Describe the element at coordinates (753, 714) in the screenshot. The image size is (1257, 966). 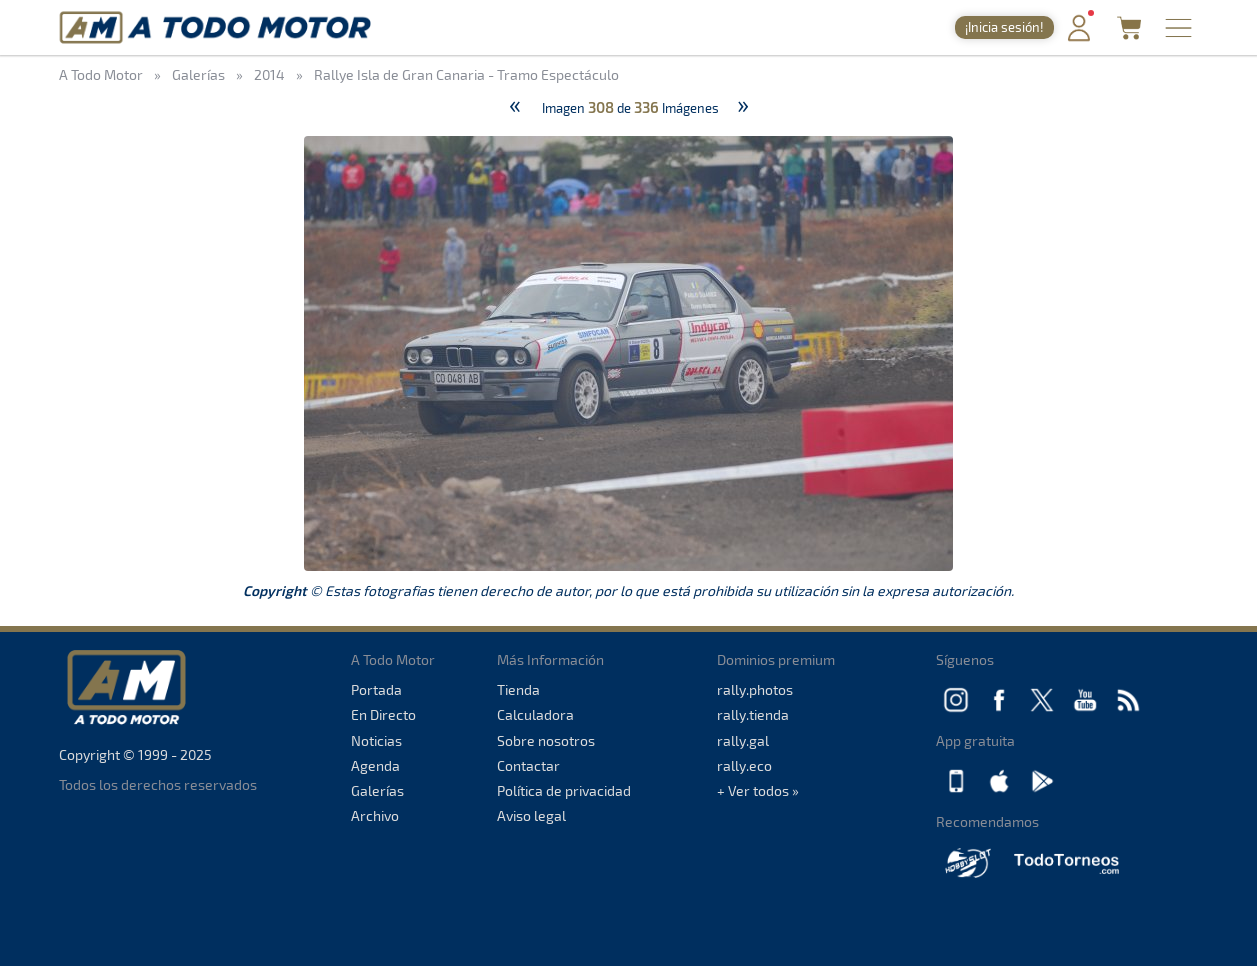
I see `rally.tienda` at that location.